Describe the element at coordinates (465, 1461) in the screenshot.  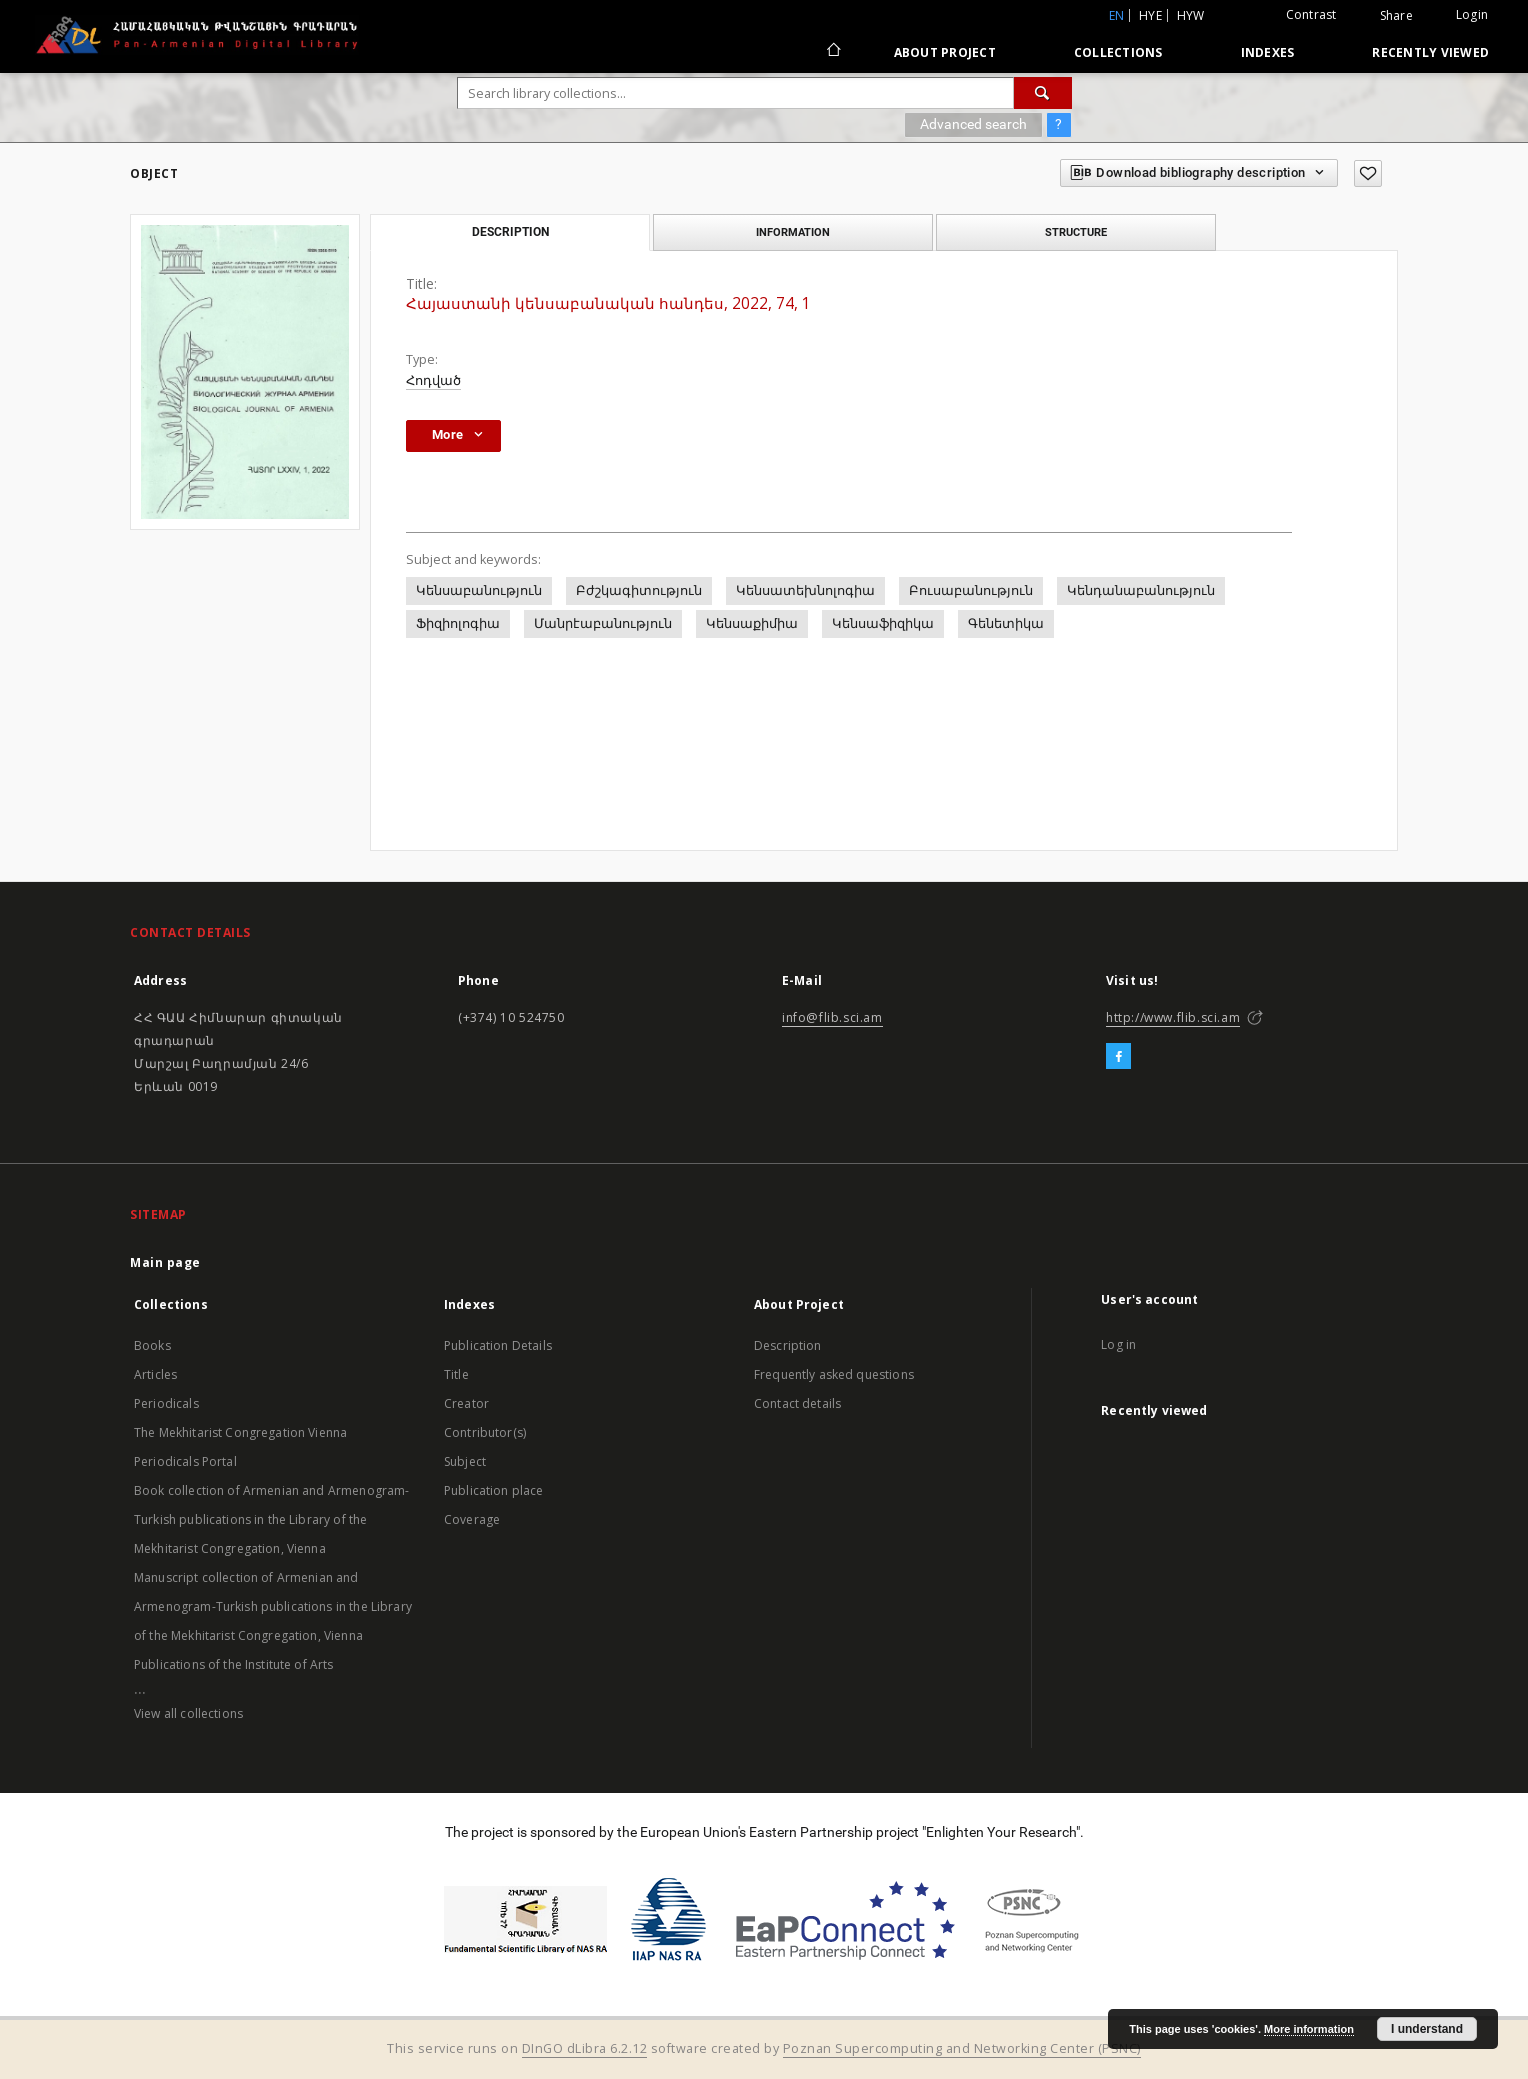
I see `Subject` at that location.